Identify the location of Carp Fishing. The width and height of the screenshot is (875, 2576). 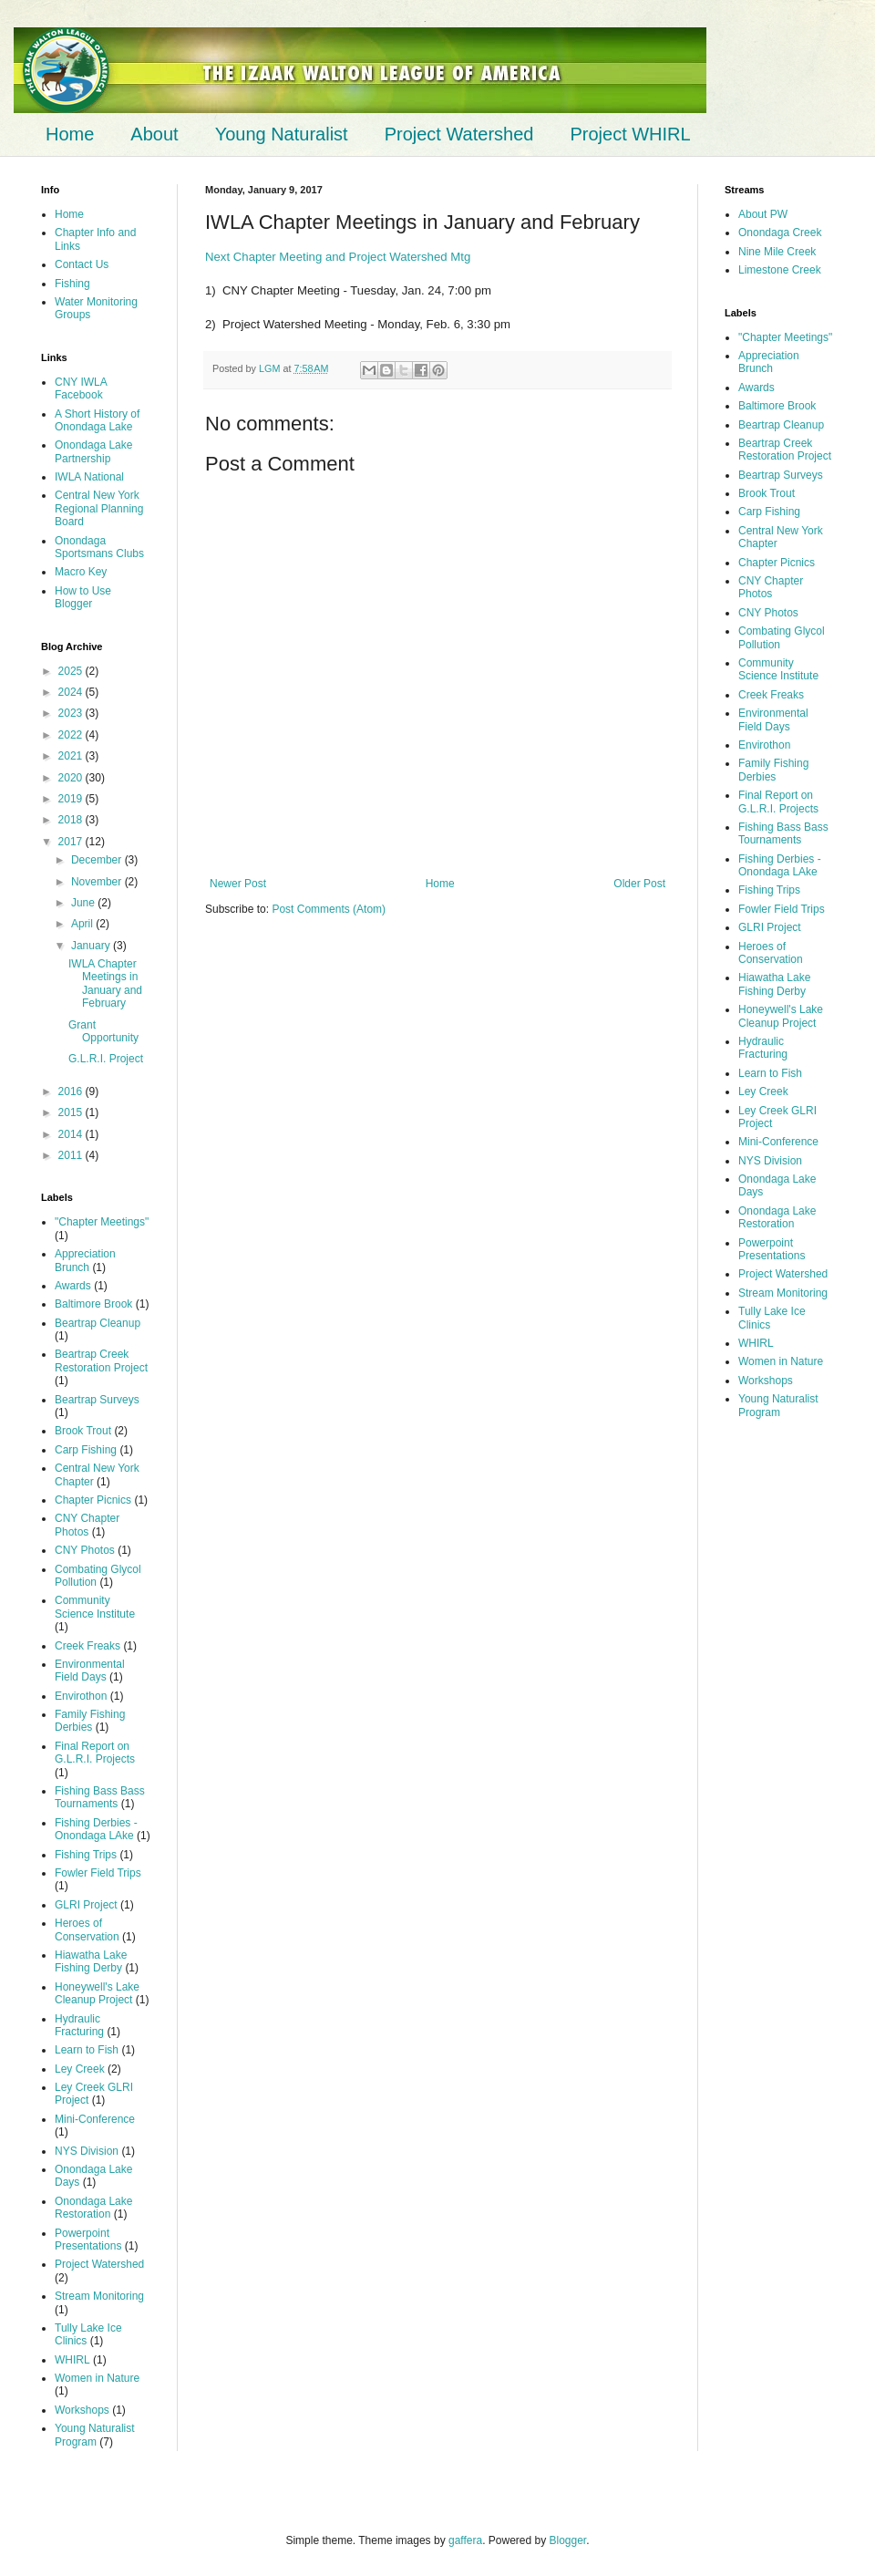
(86, 1449).